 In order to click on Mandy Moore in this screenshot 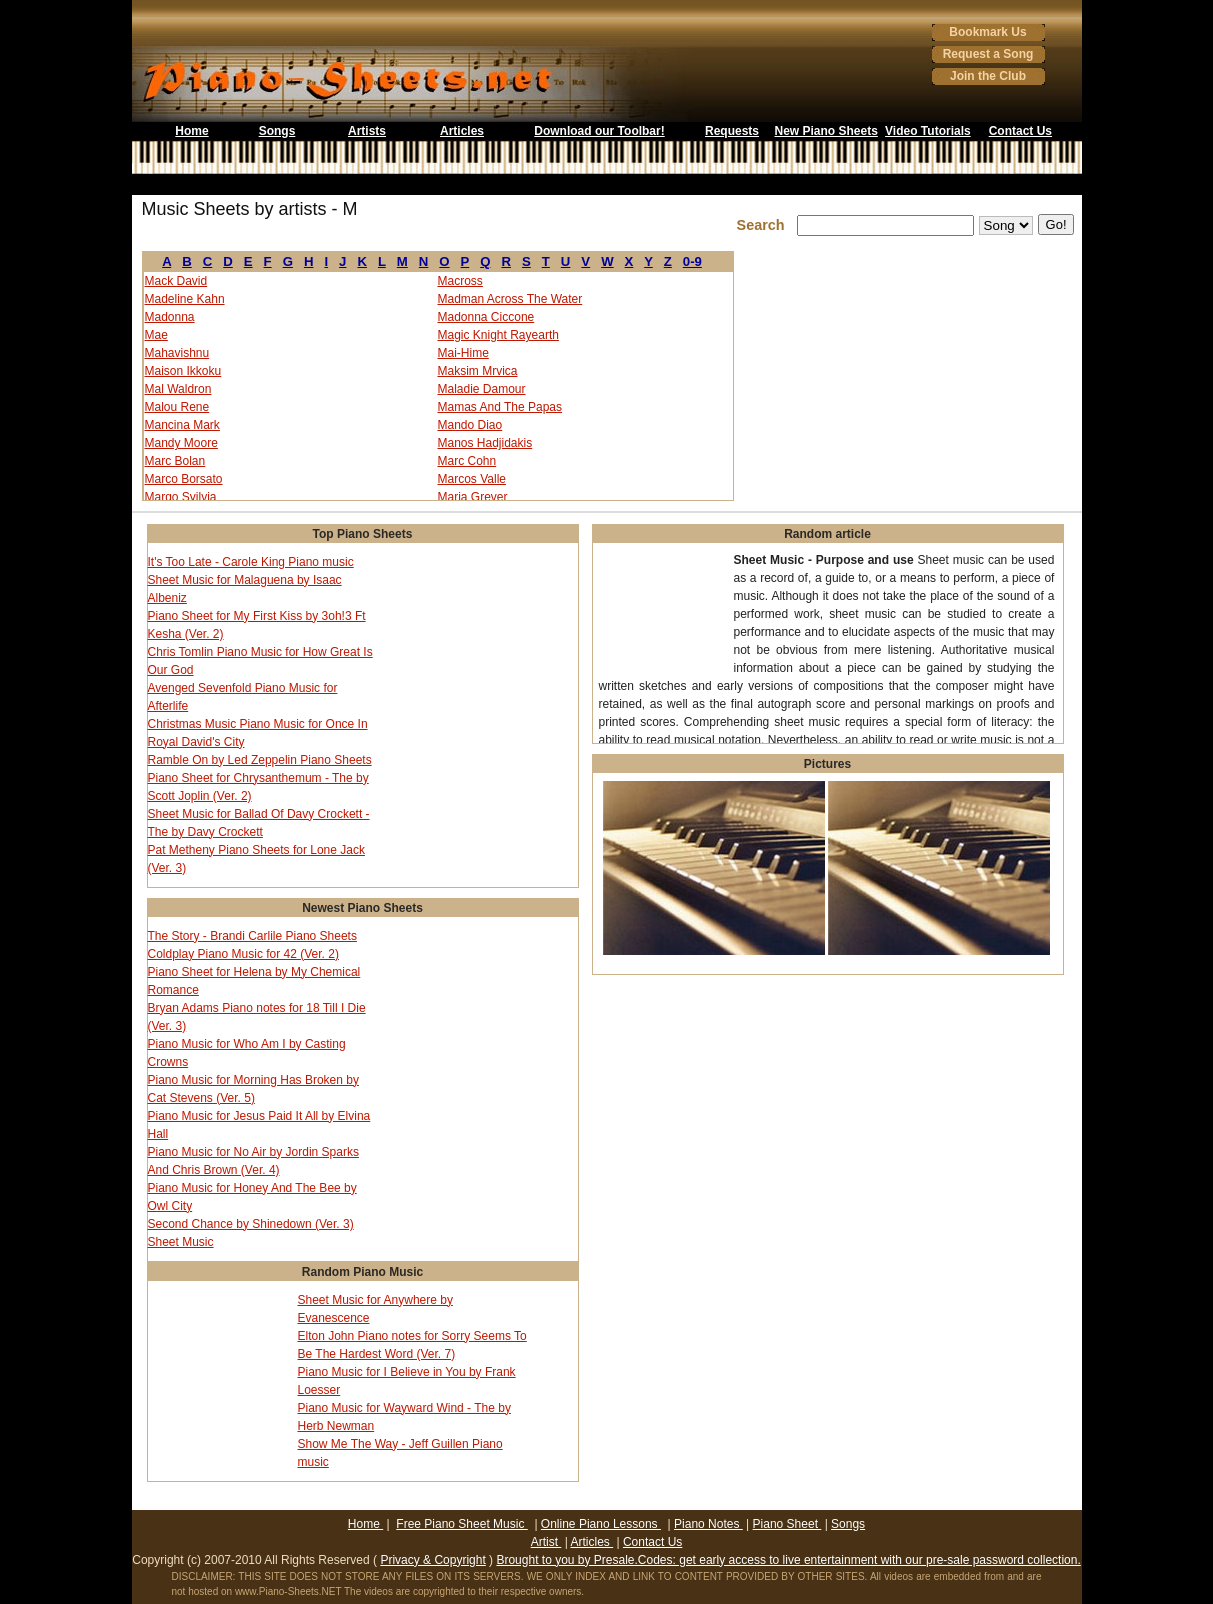, I will do `click(181, 443)`.